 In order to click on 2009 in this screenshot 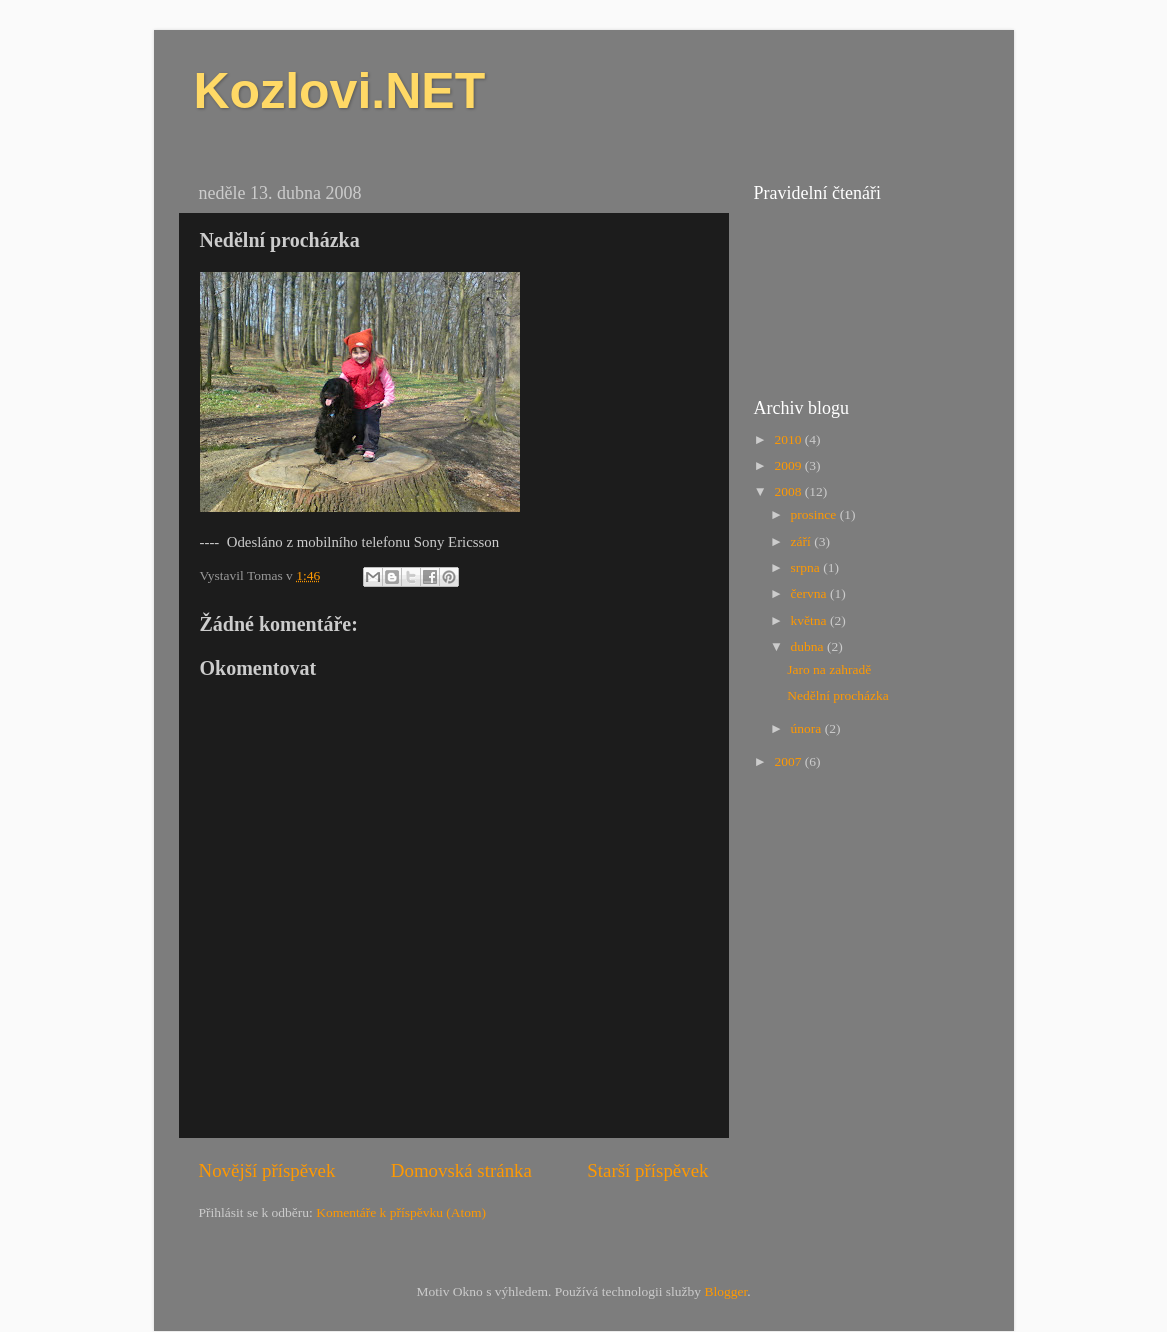, I will do `click(789, 465)`.